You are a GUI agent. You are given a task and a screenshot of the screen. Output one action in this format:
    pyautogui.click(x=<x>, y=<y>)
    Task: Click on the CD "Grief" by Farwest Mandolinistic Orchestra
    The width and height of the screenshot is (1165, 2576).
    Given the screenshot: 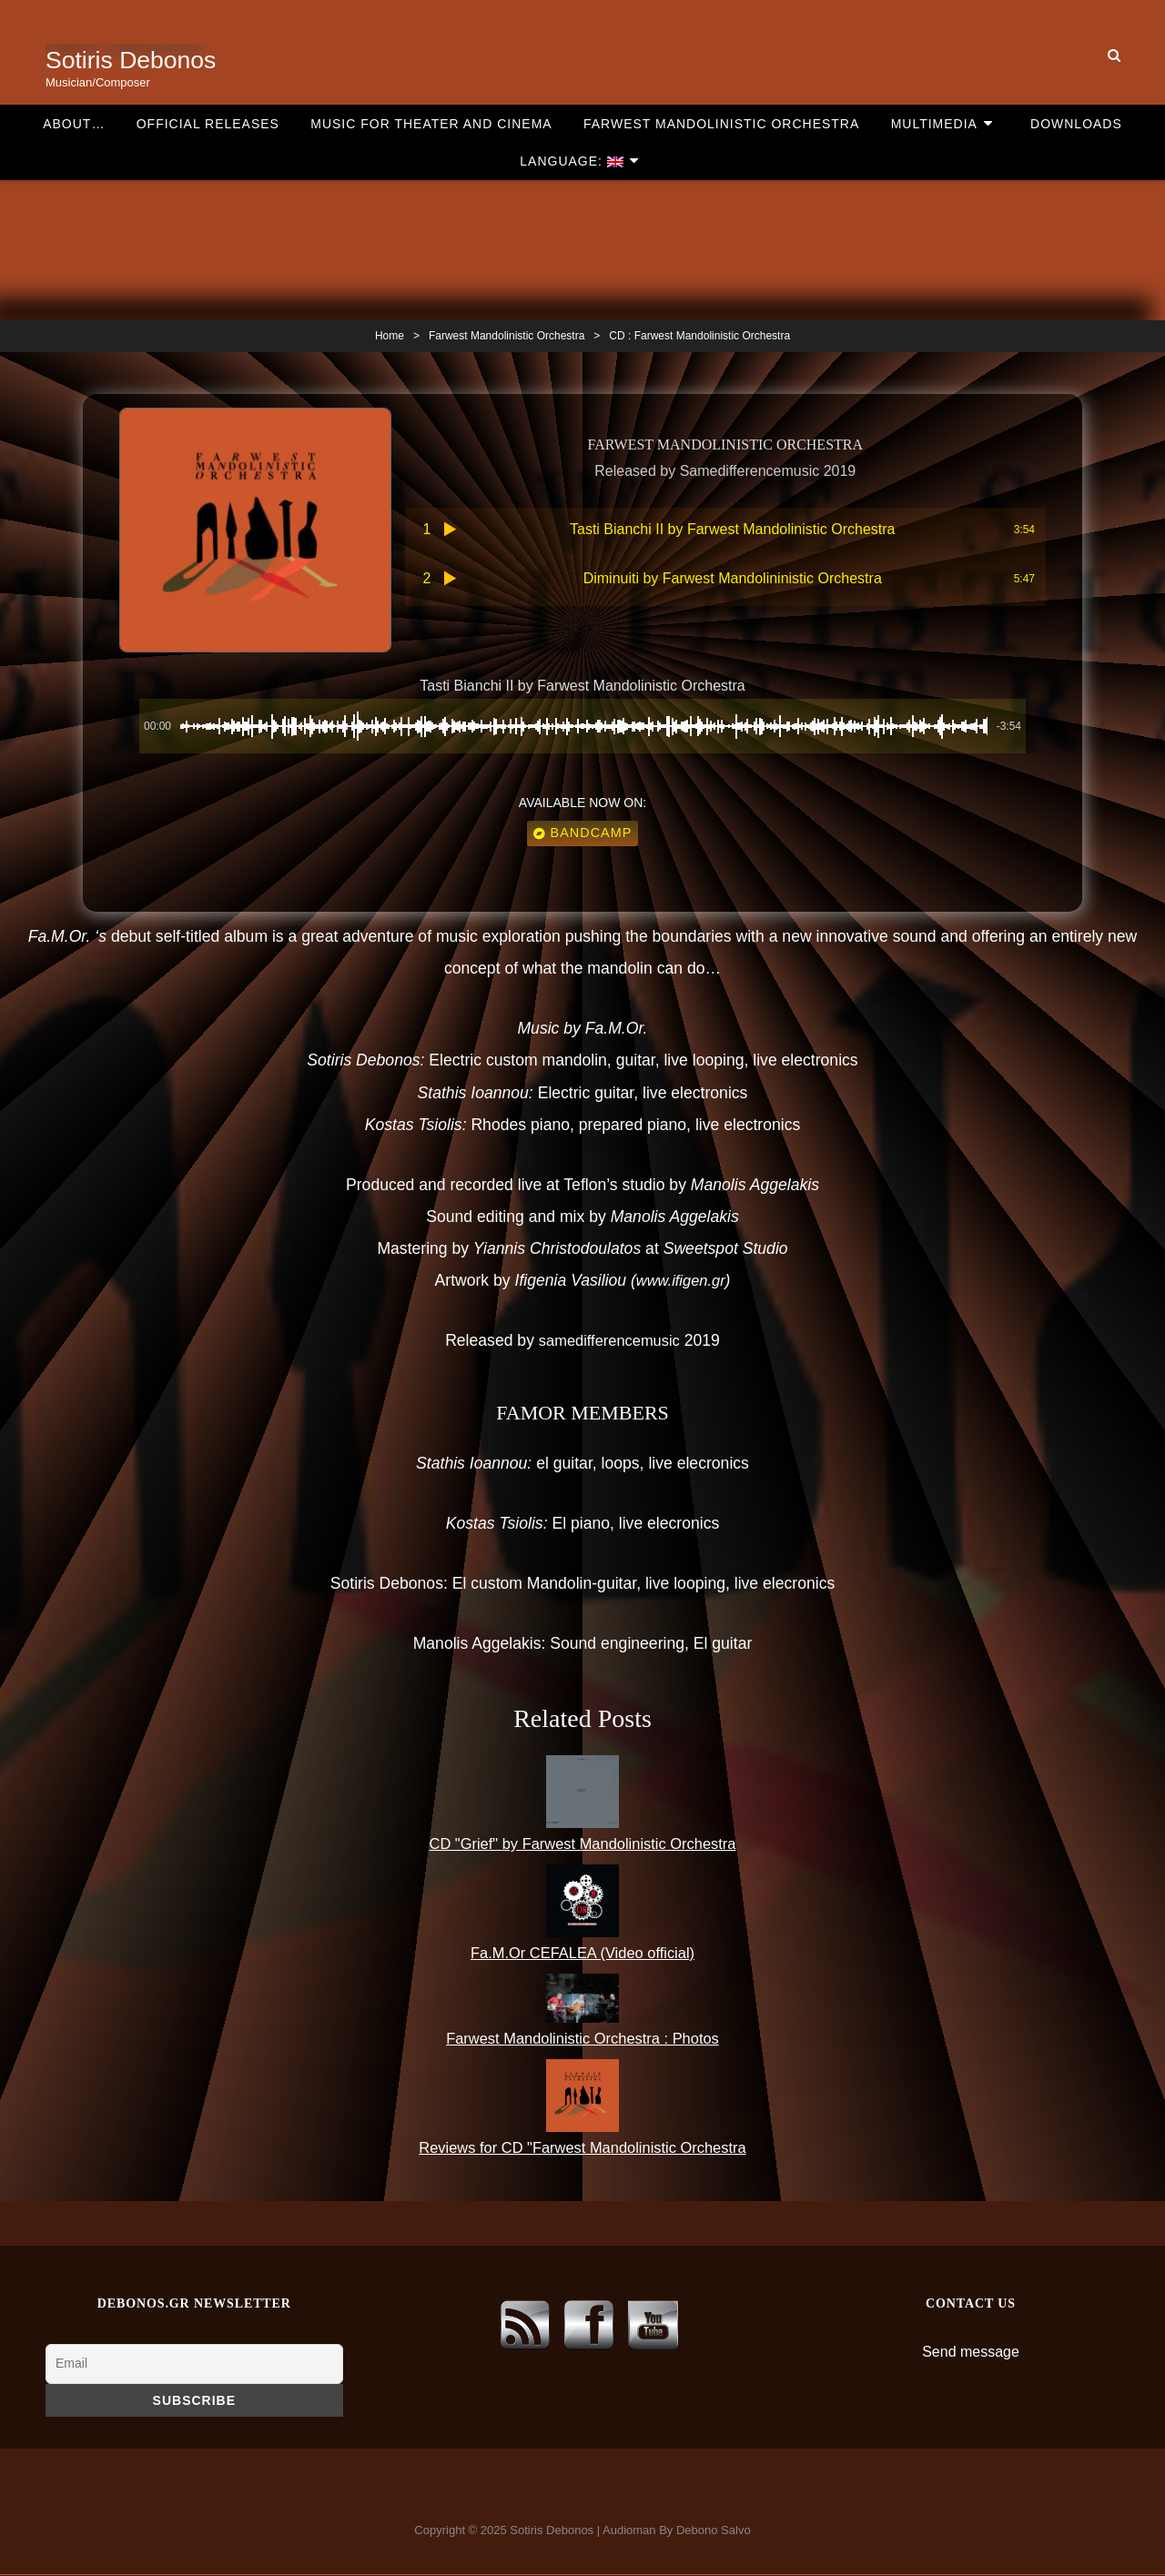 What is the action you would take?
    pyautogui.click(x=583, y=1845)
    